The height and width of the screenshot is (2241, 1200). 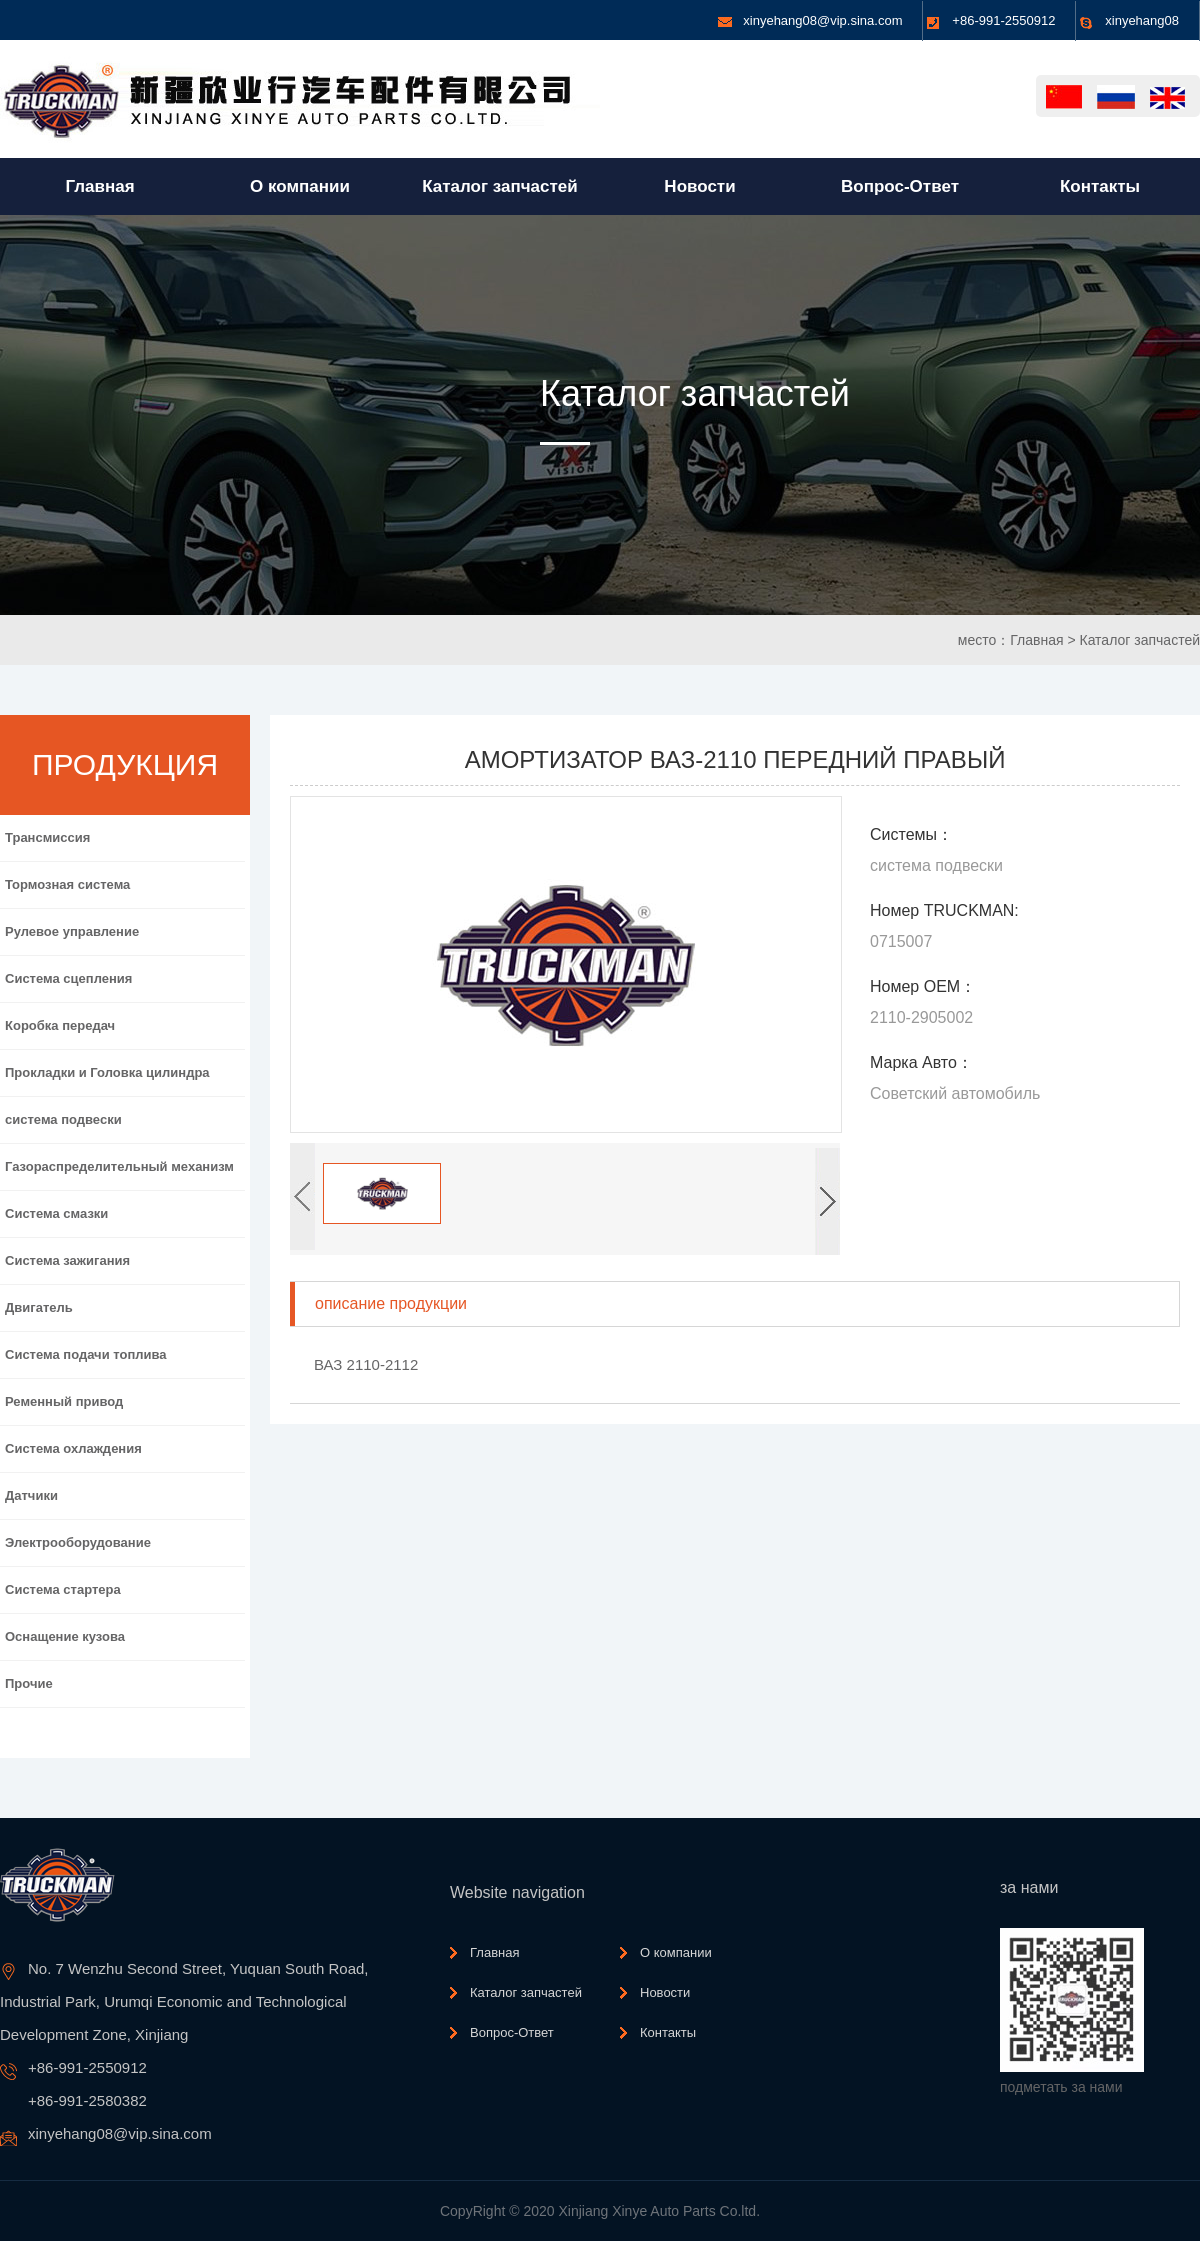 What do you see at coordinates (78, 1542) in the screenshot?
I see `Электрооборудование` at bounding box center [78, 1542].